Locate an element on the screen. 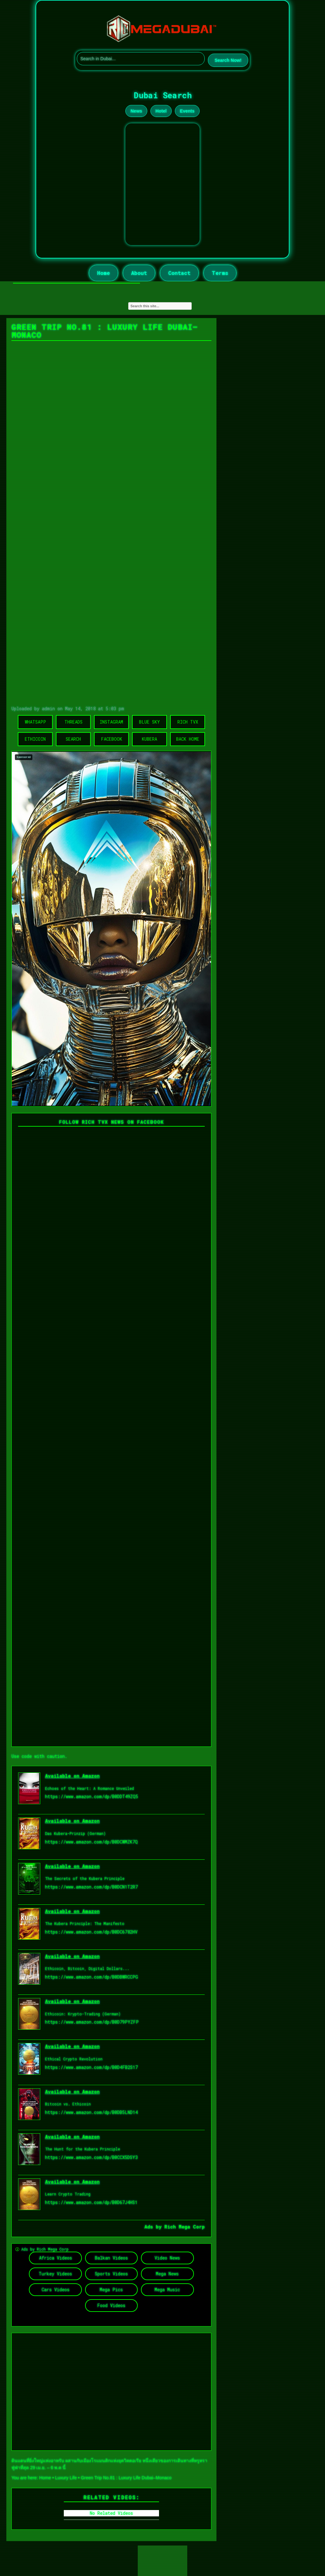 Image resolution: width=325 pixels, height=2576 pixels. Food Videos is located at coordinates (111, 2305).